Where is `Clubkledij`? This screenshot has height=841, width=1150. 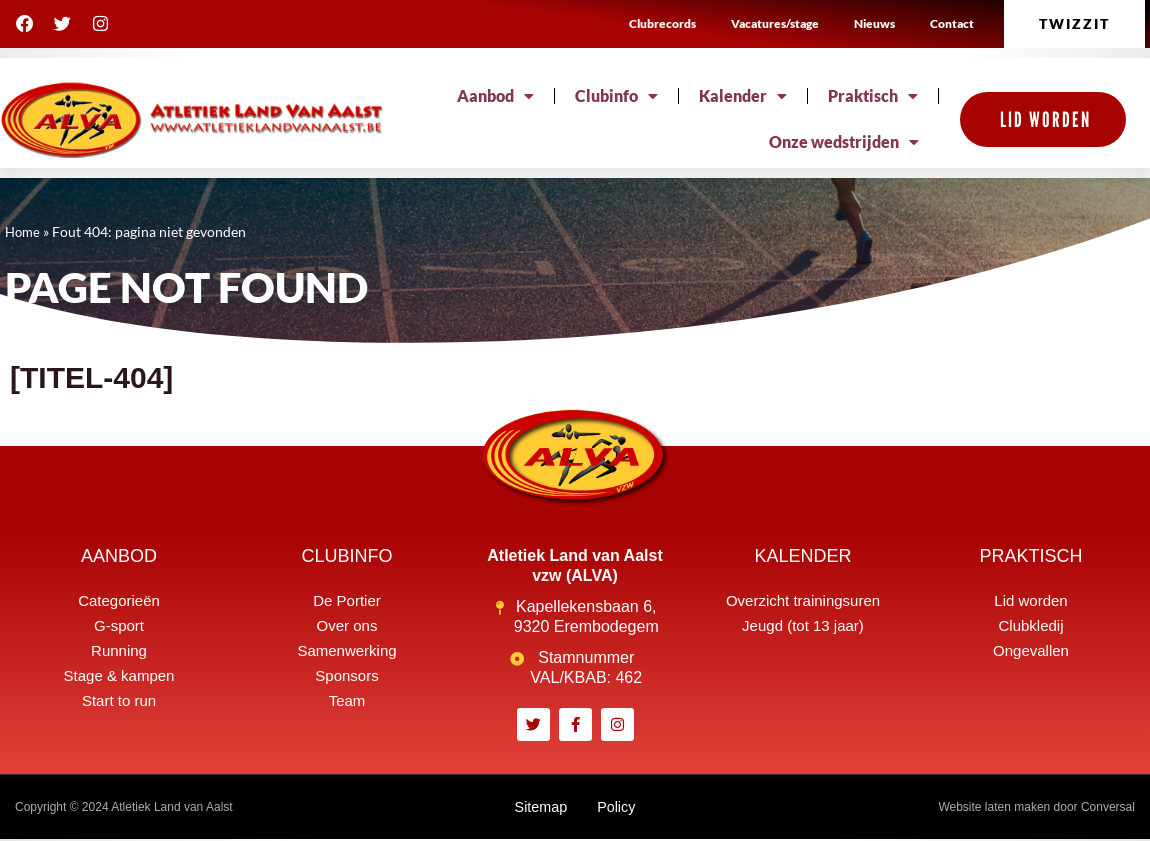
Clubkledij is located at coordinates (1030, 625).